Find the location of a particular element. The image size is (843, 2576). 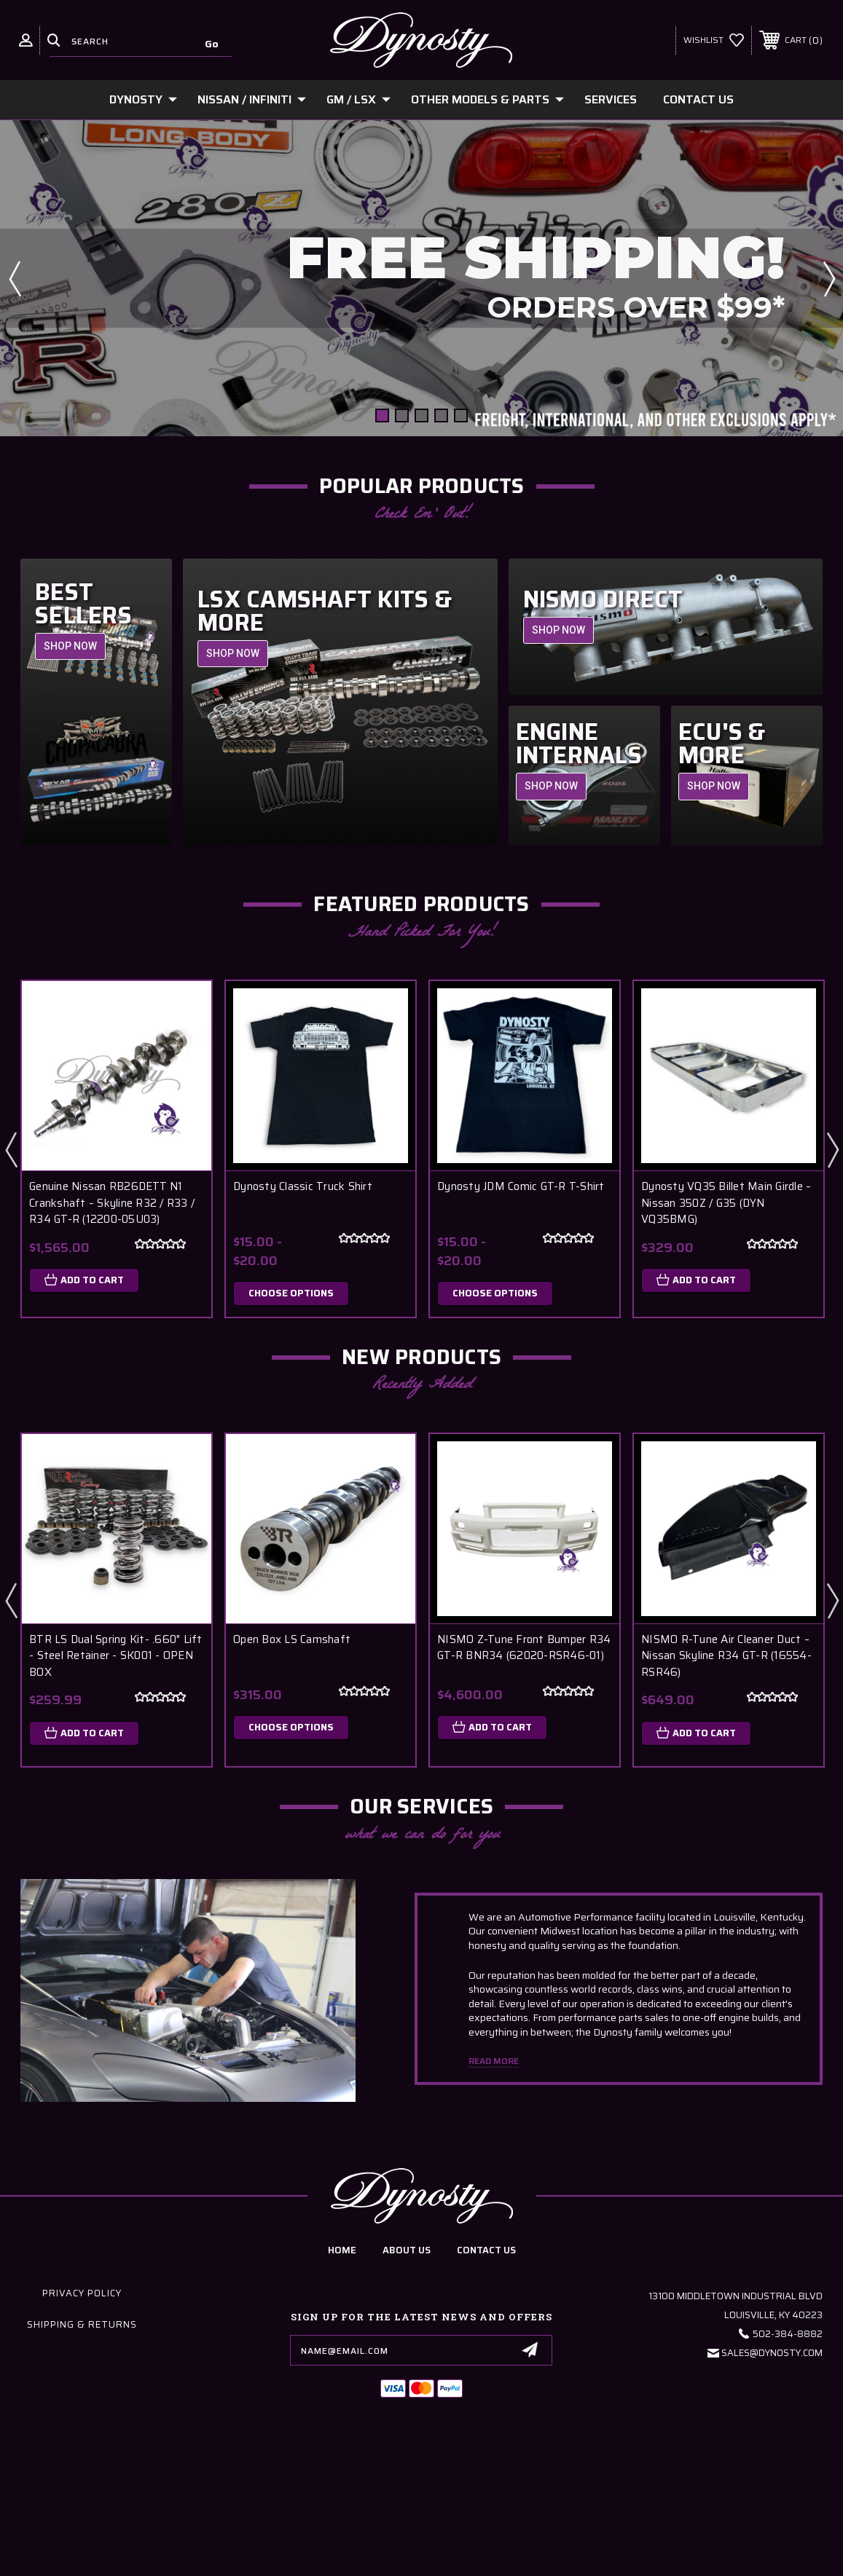

Shipping & Returns is located at coordinates (82, 2324).